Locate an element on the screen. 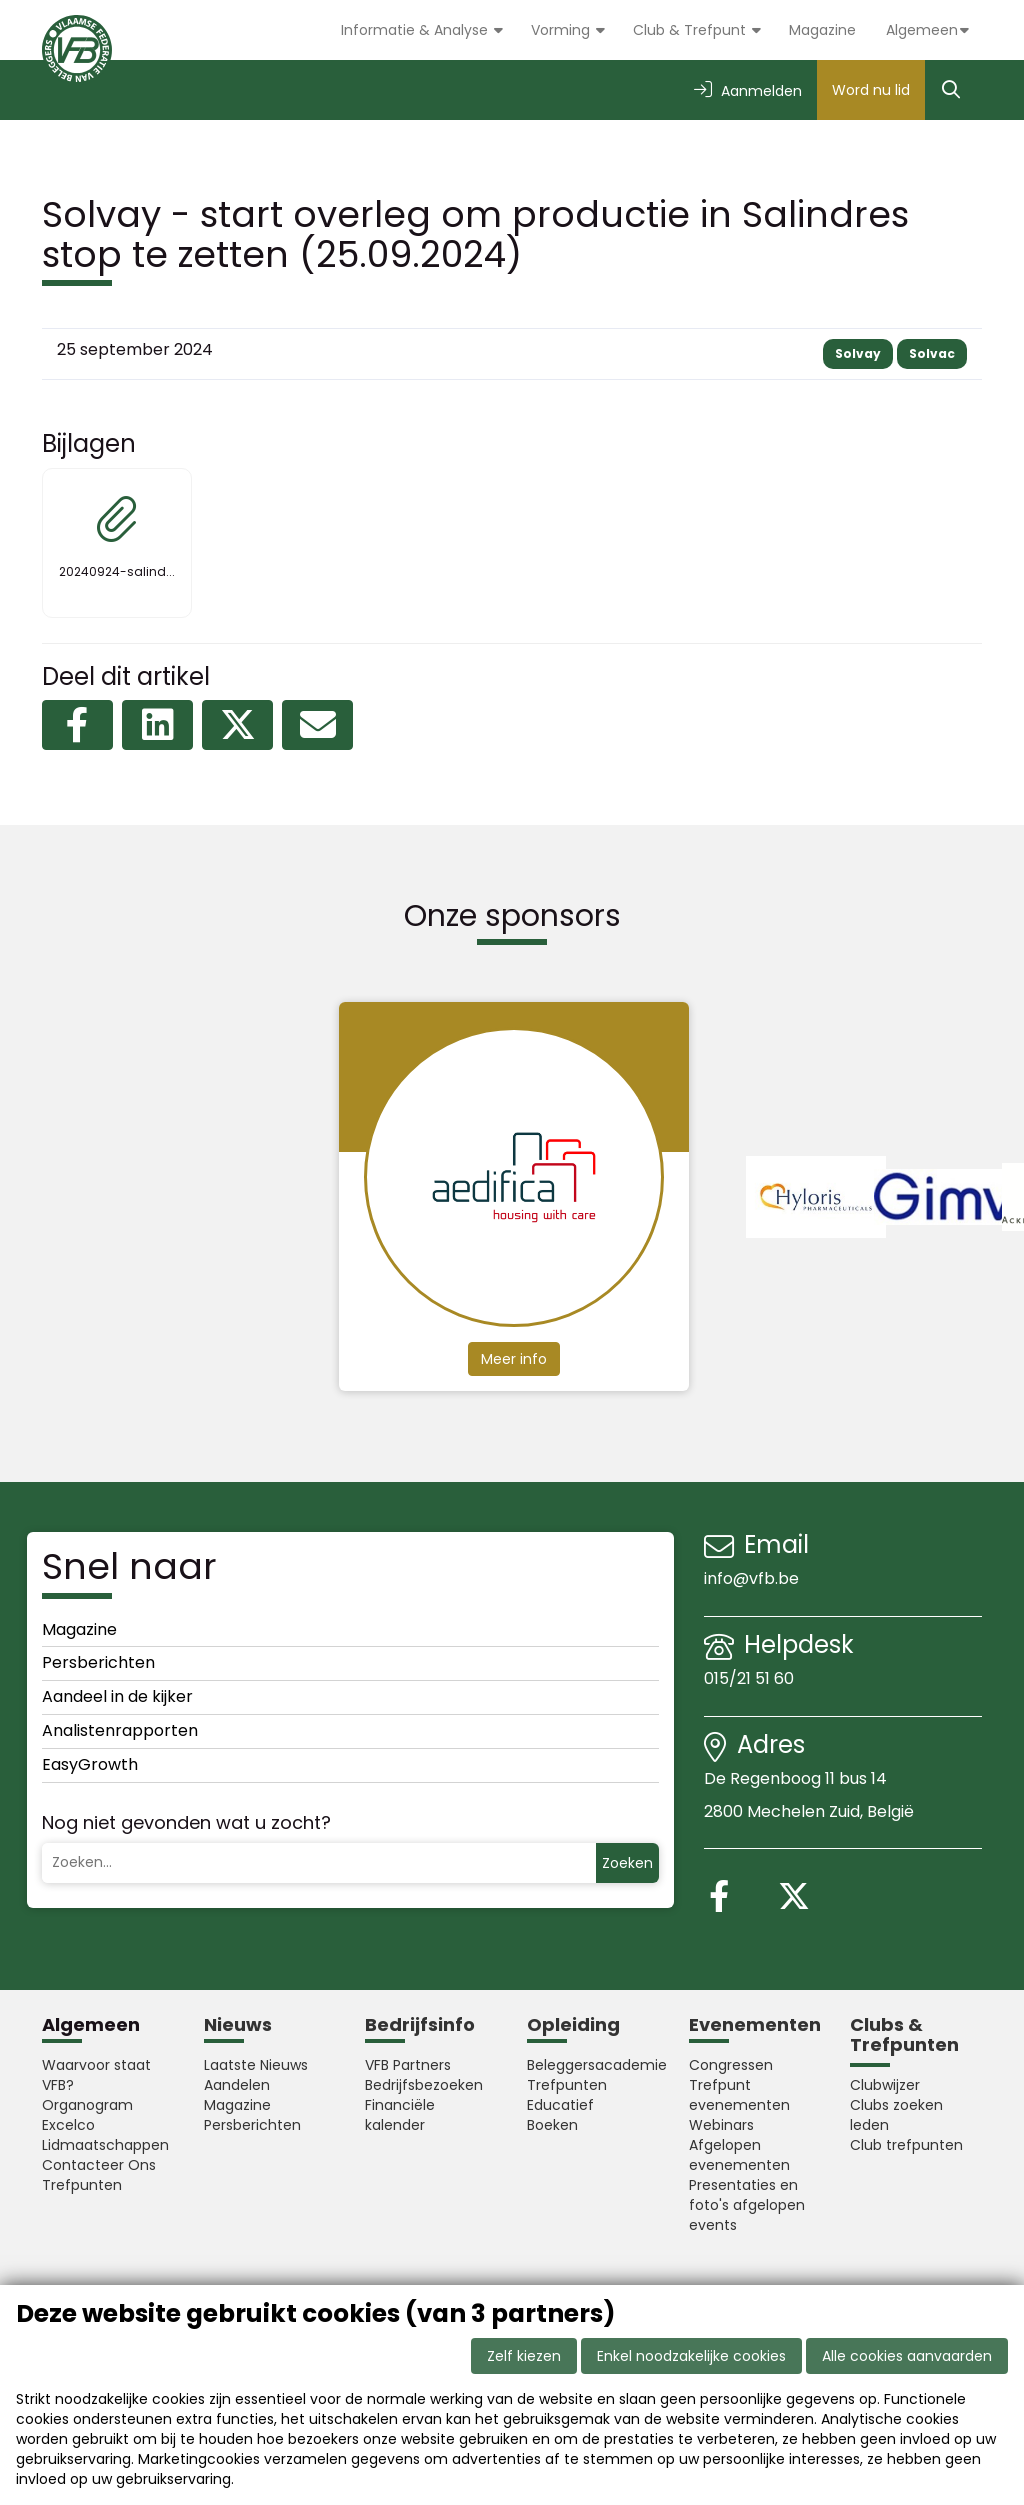  Solvac is located at coordinates (932, 353).